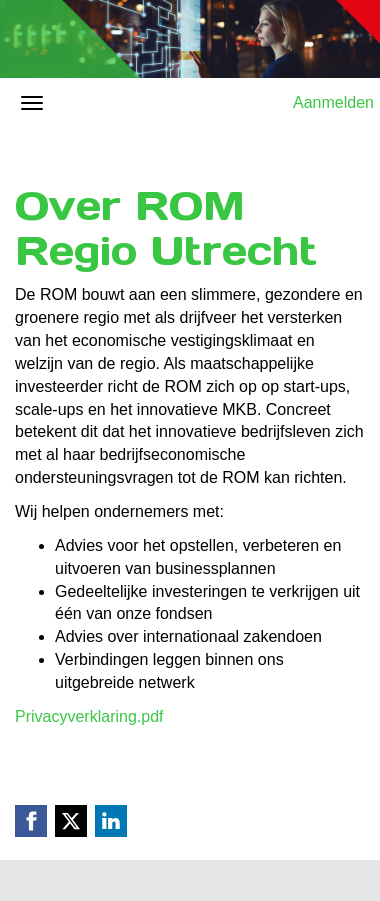 This screenshot has height=901, width=380. What do you see at coordinates (333, 102) in the screenshot?
I see `Aanmelden` at bounding box center [333, 102].